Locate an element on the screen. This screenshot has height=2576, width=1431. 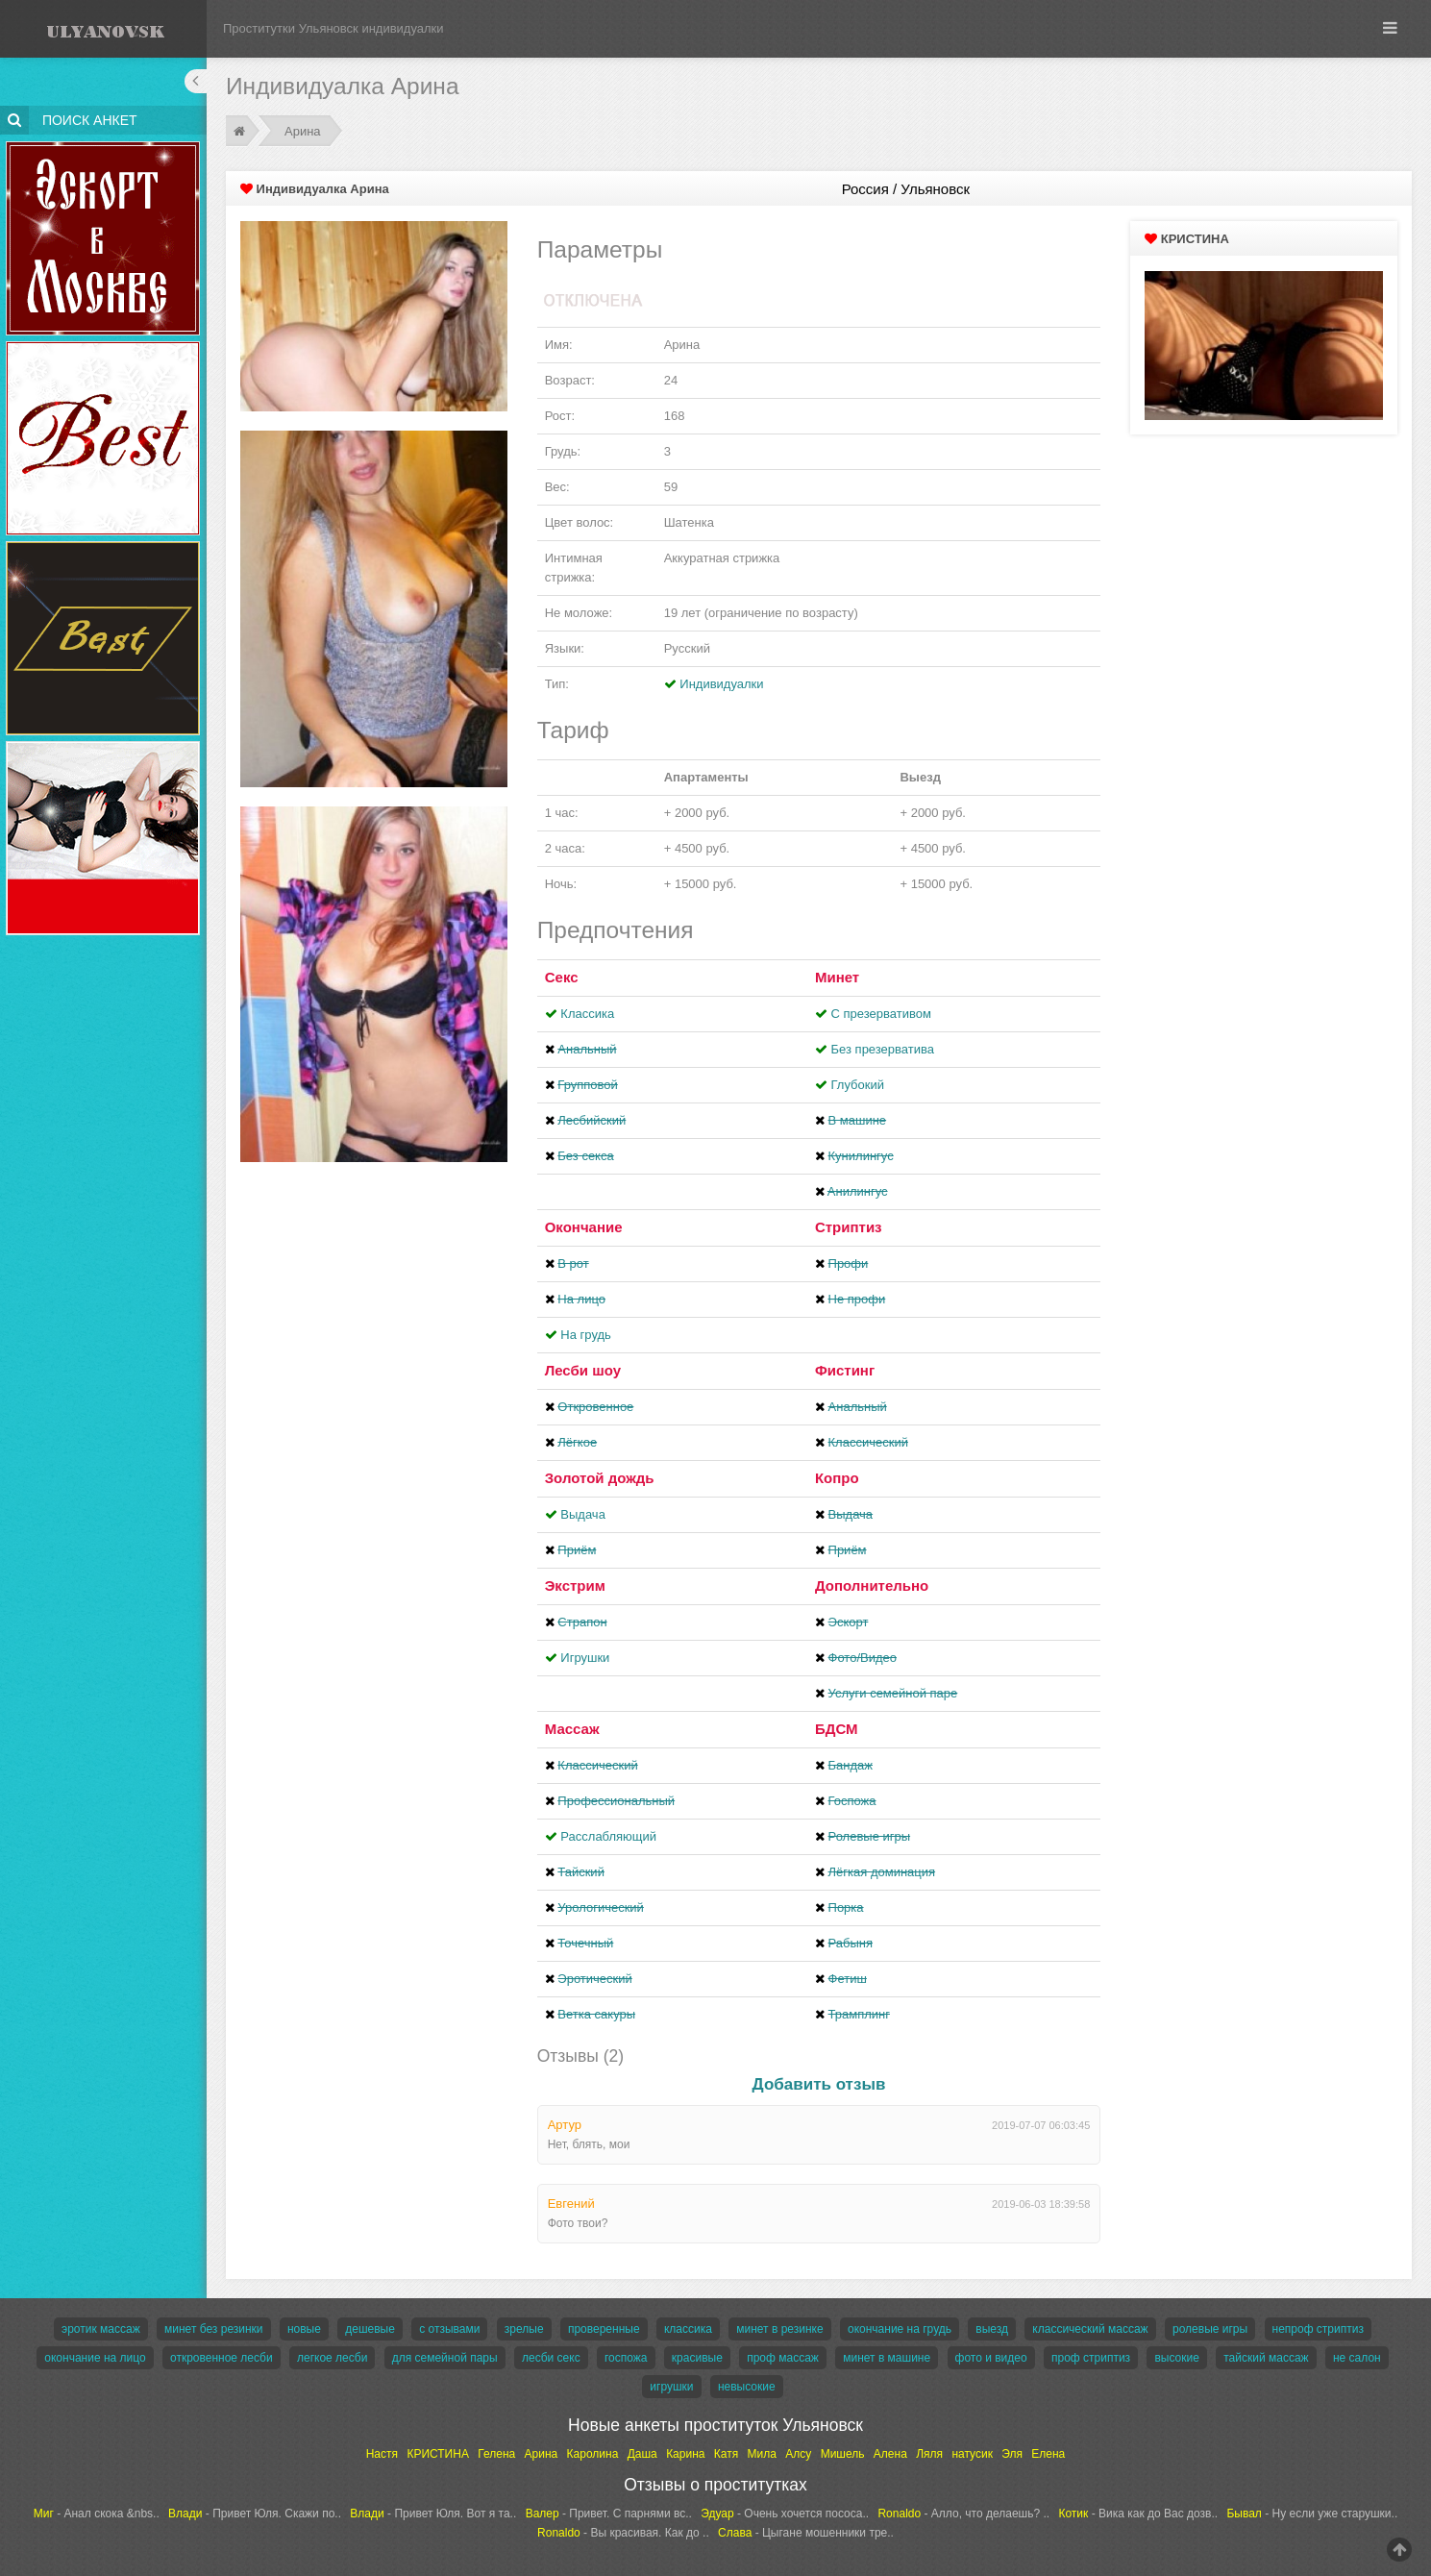
Арина is located at coordinates (302, 131).